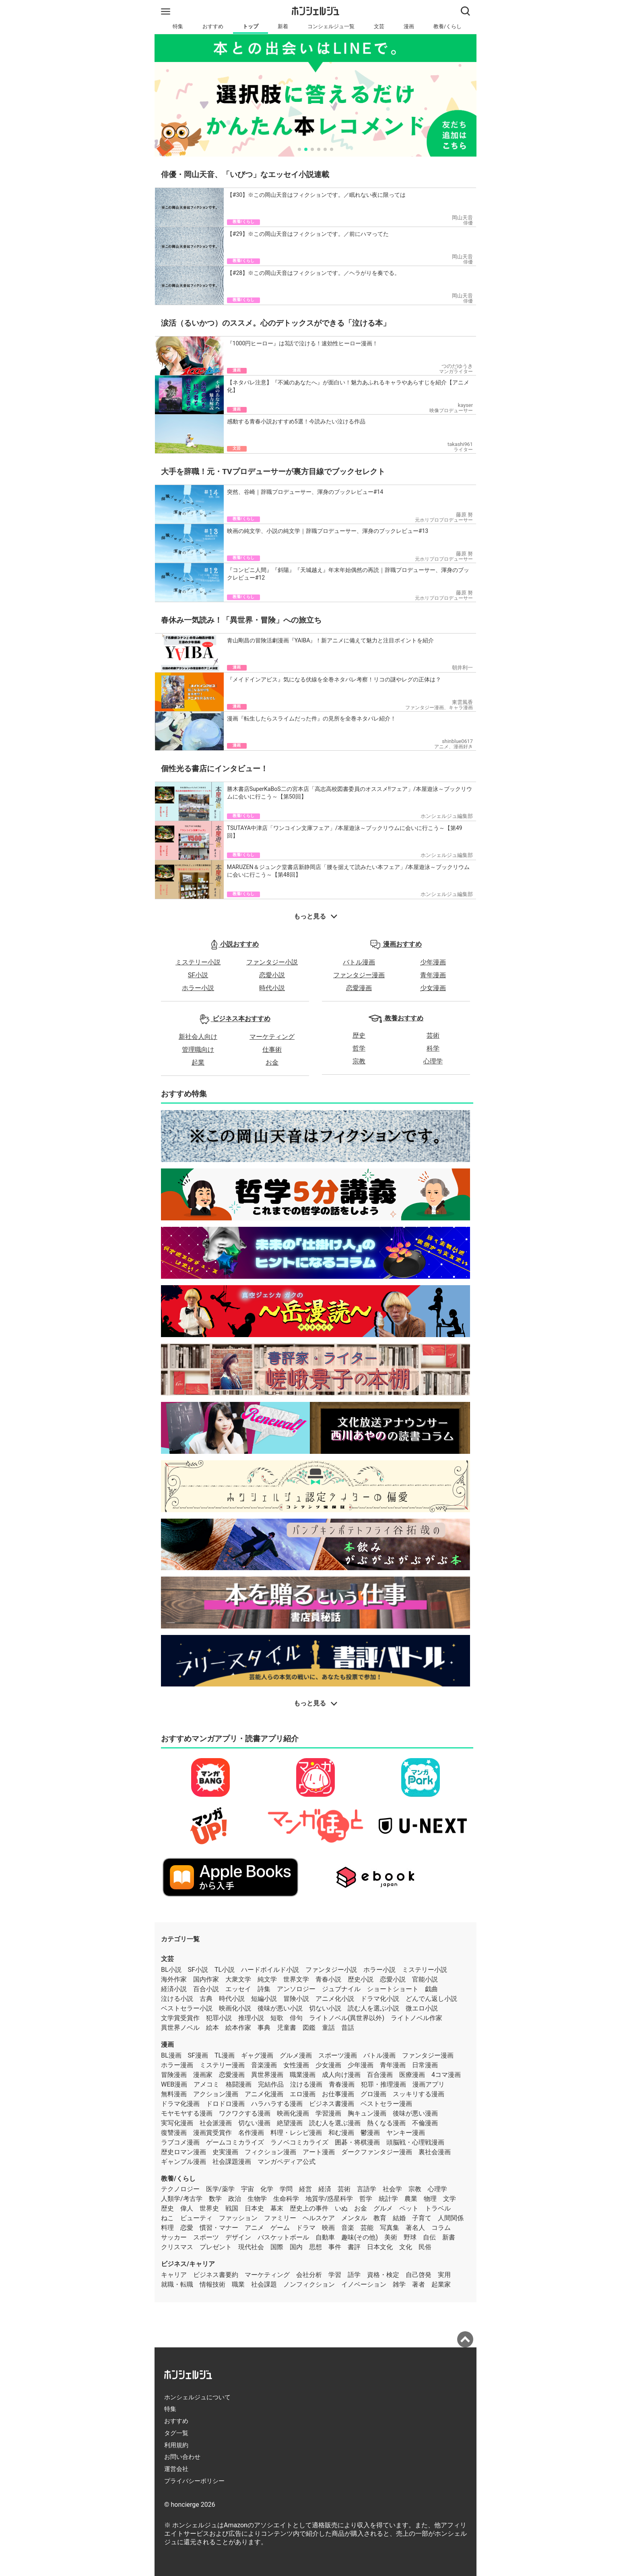 This screenshot has width=631, height=2576. I want to click on 異世界漫画, so click(267, 2075).